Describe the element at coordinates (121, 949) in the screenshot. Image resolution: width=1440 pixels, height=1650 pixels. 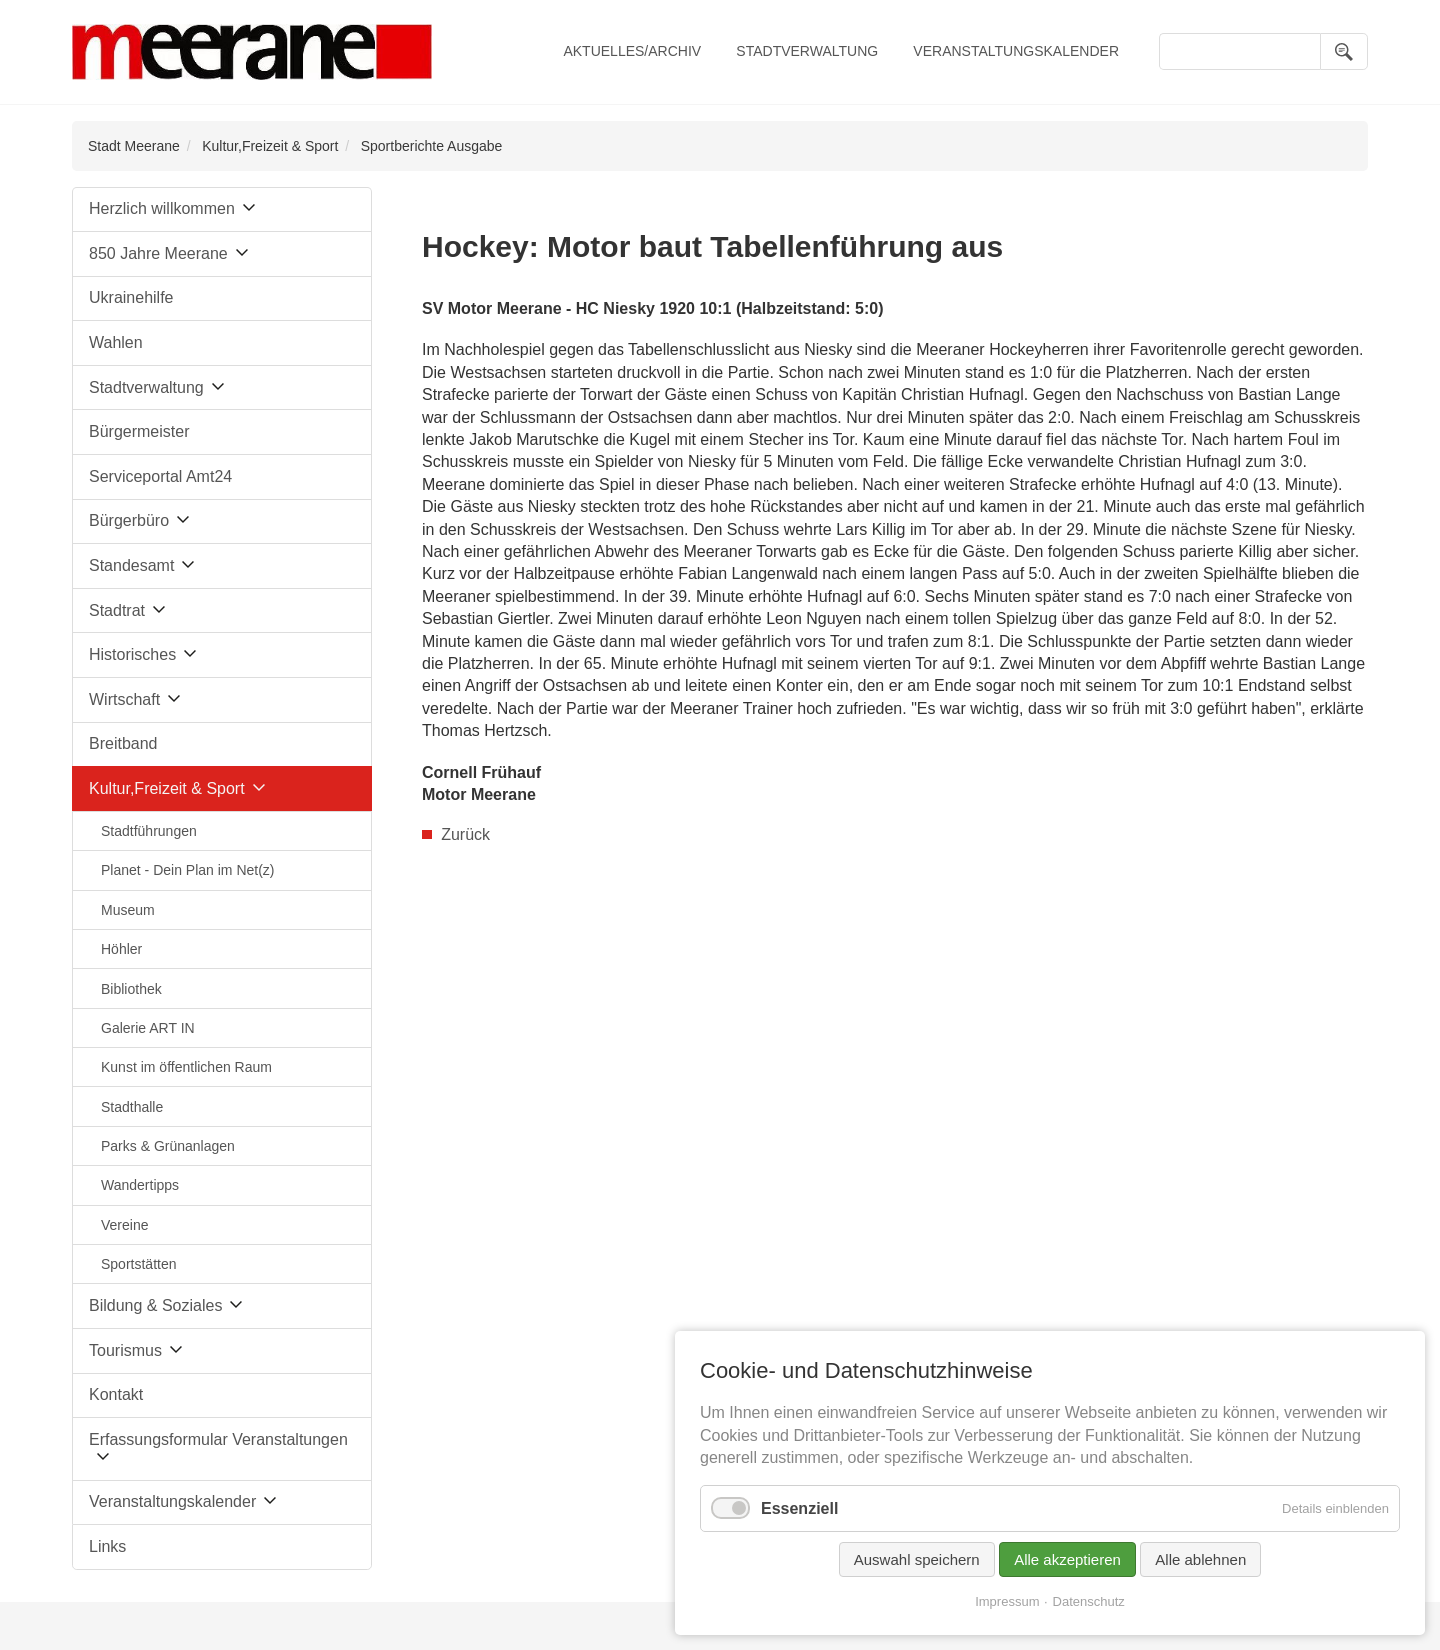
I see `Höhler` at that location.